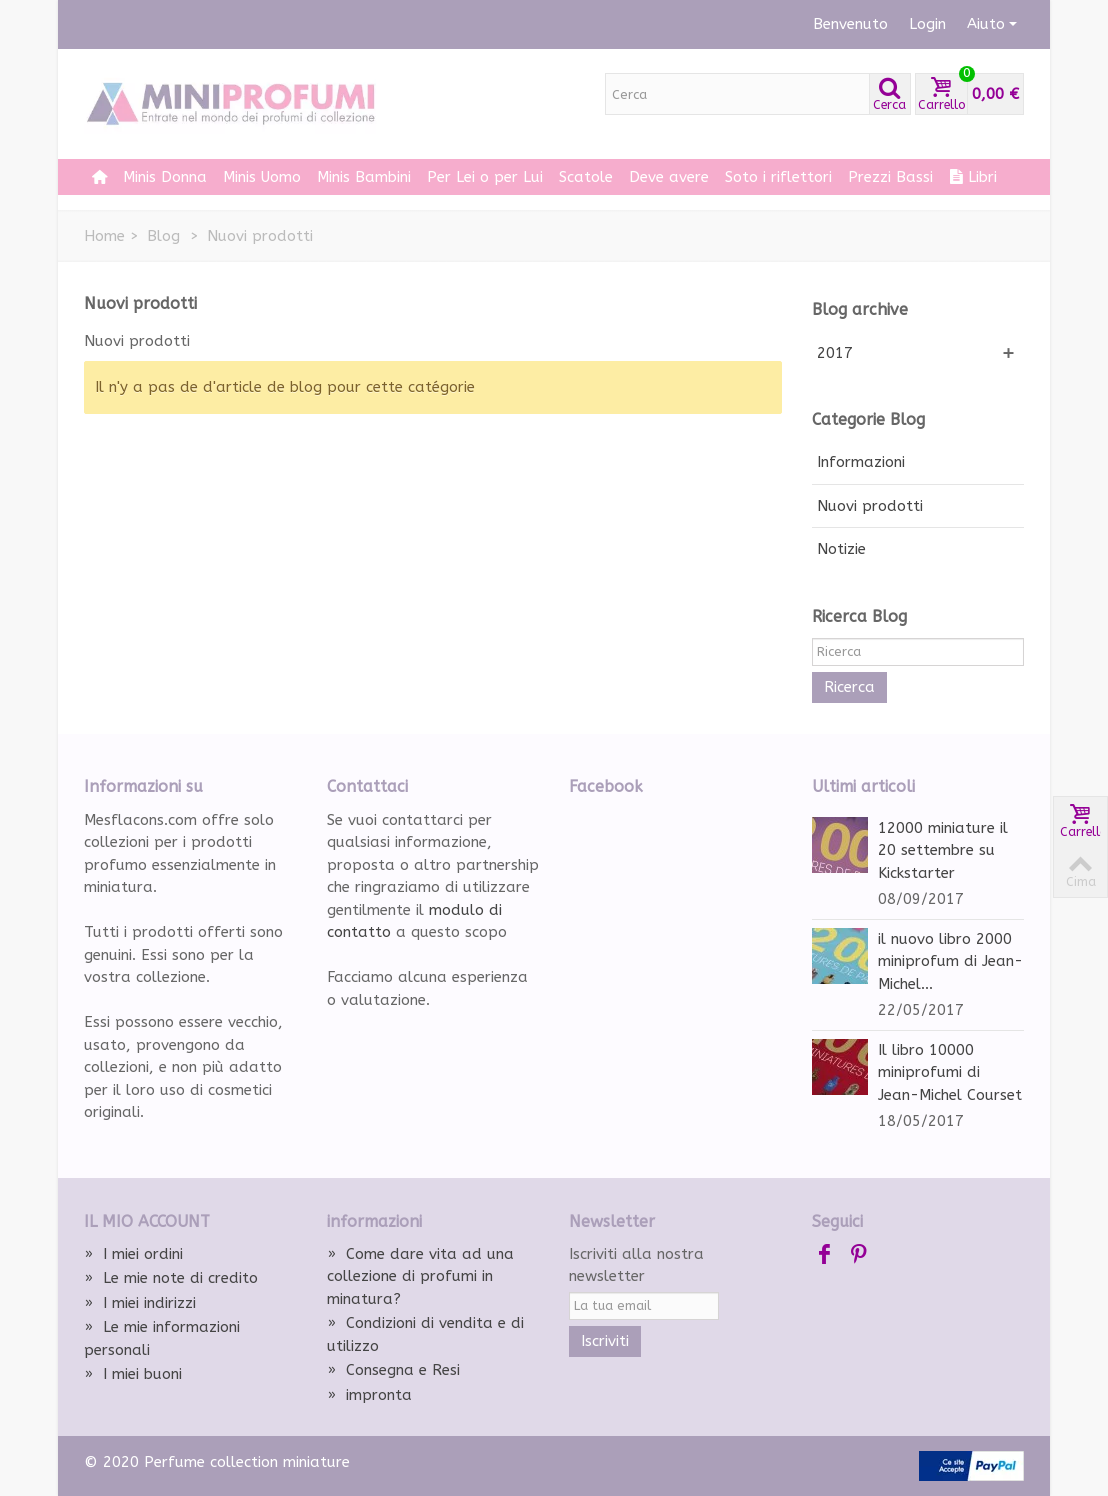 The height and width of the screenshot is (1496, 1108). What do you see at coordinates (171, 1278) in the screenshot?
I see `Le mie note di credito` at bounding box center [171, 1278].